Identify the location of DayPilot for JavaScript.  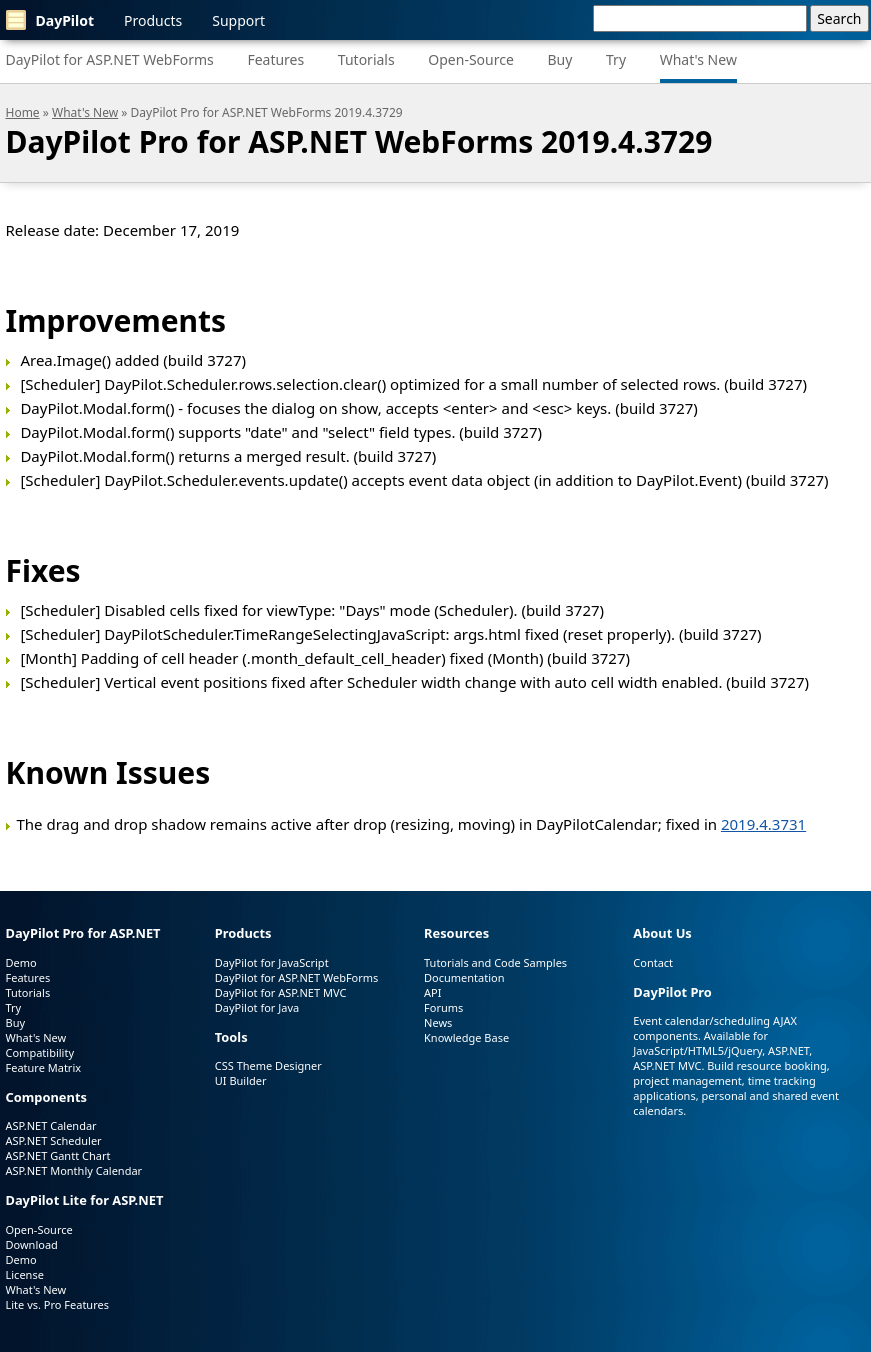
(272, 962).